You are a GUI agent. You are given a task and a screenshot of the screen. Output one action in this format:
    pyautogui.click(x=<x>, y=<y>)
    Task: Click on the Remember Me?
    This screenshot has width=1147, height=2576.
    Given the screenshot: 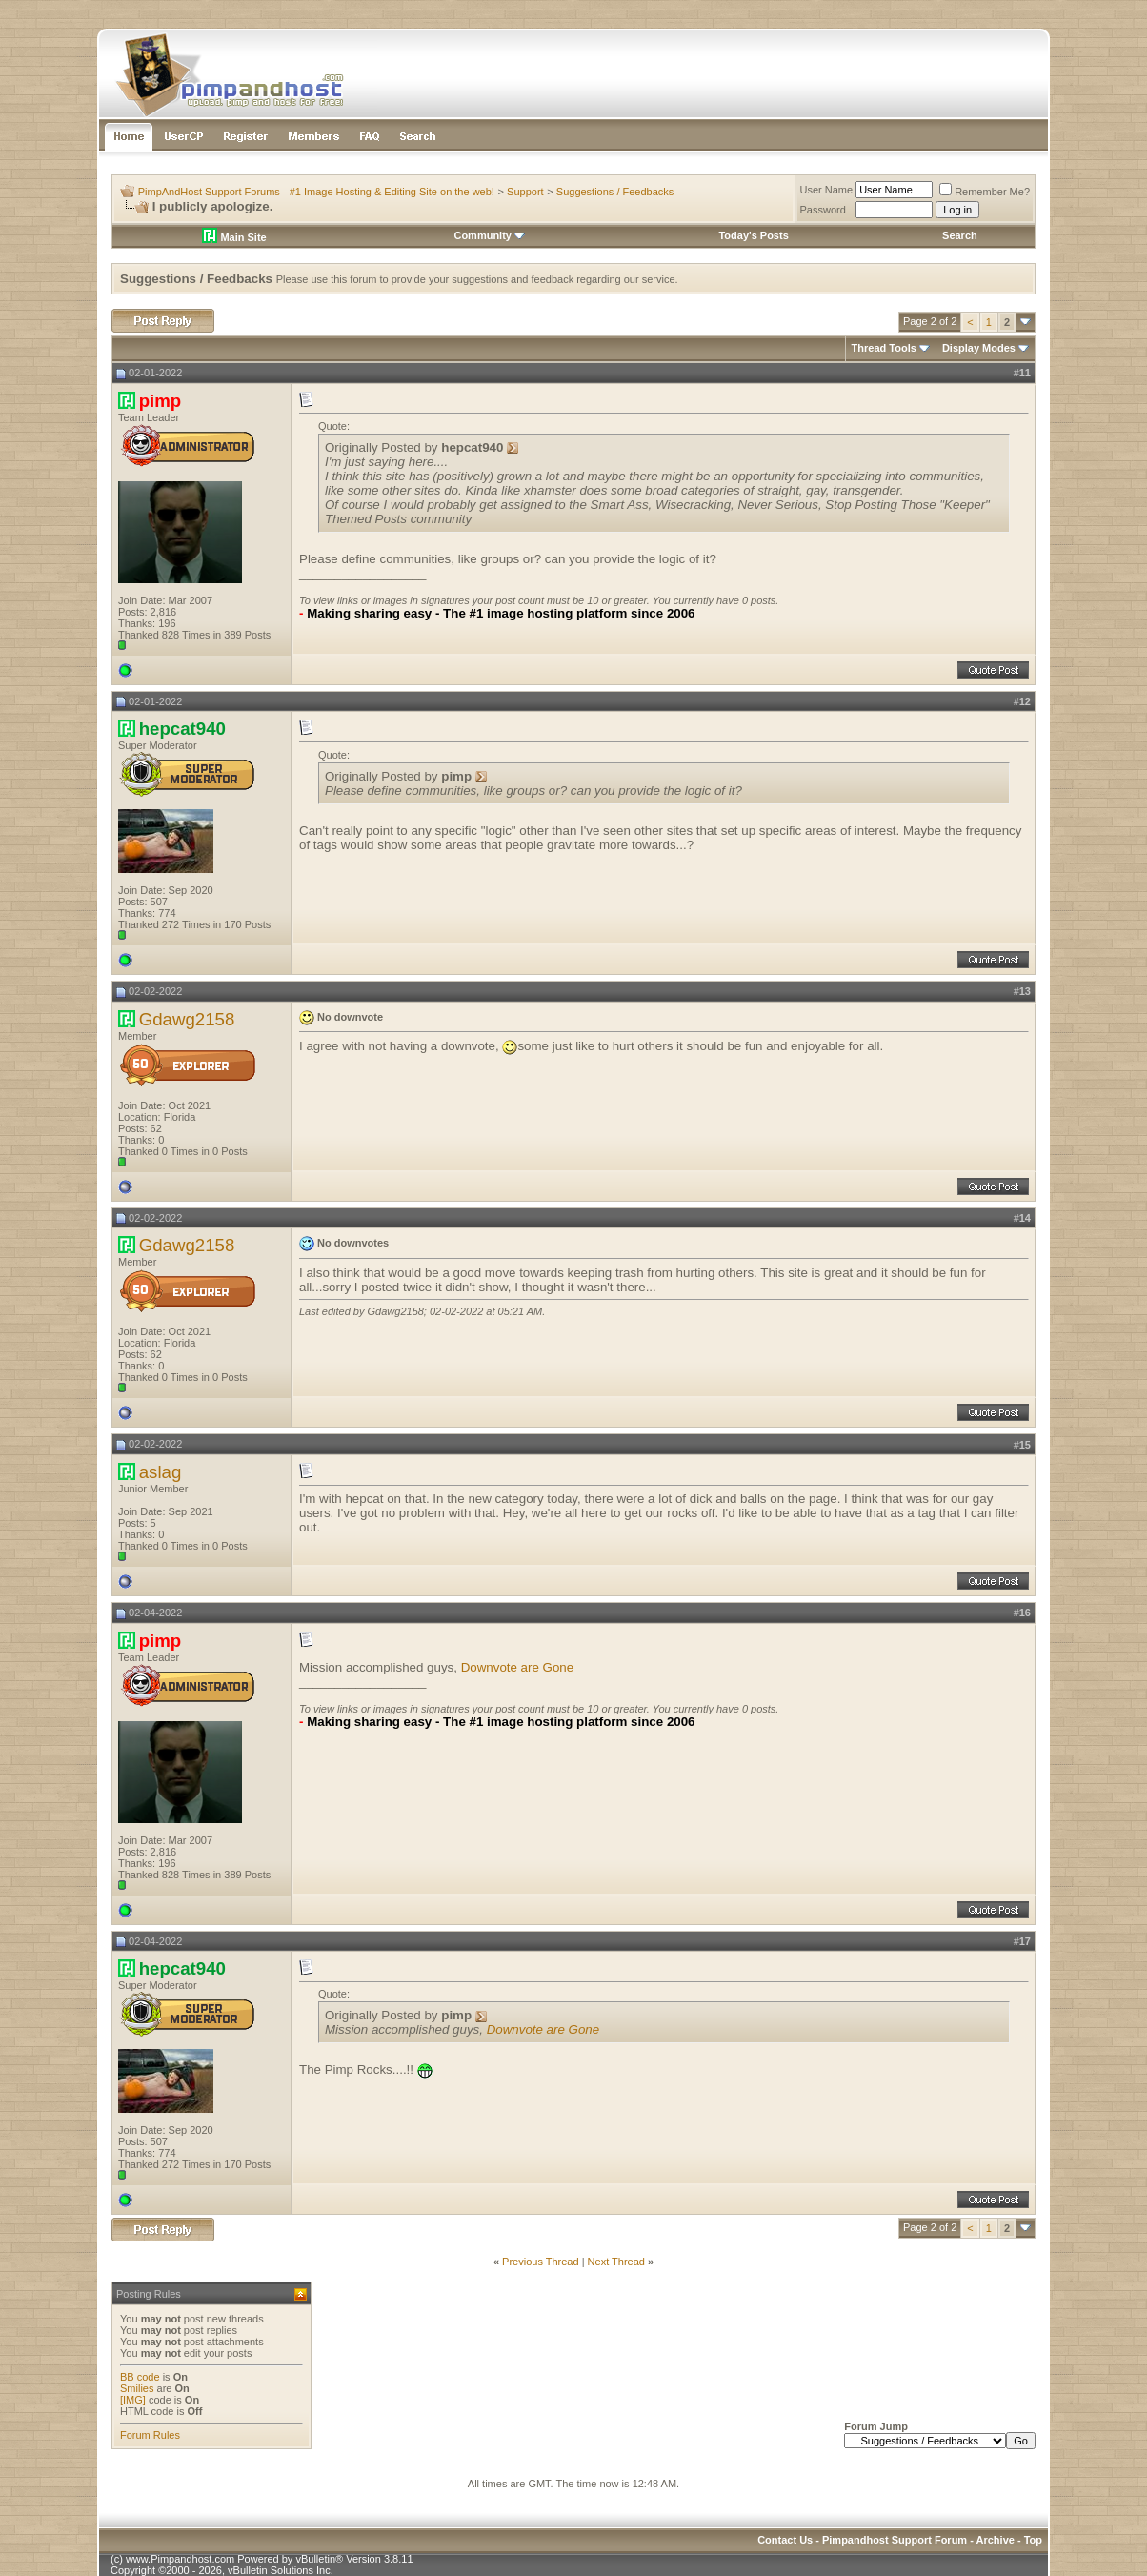 What is the action you would take?
    pyautogui.click(x=984, y=191)
    